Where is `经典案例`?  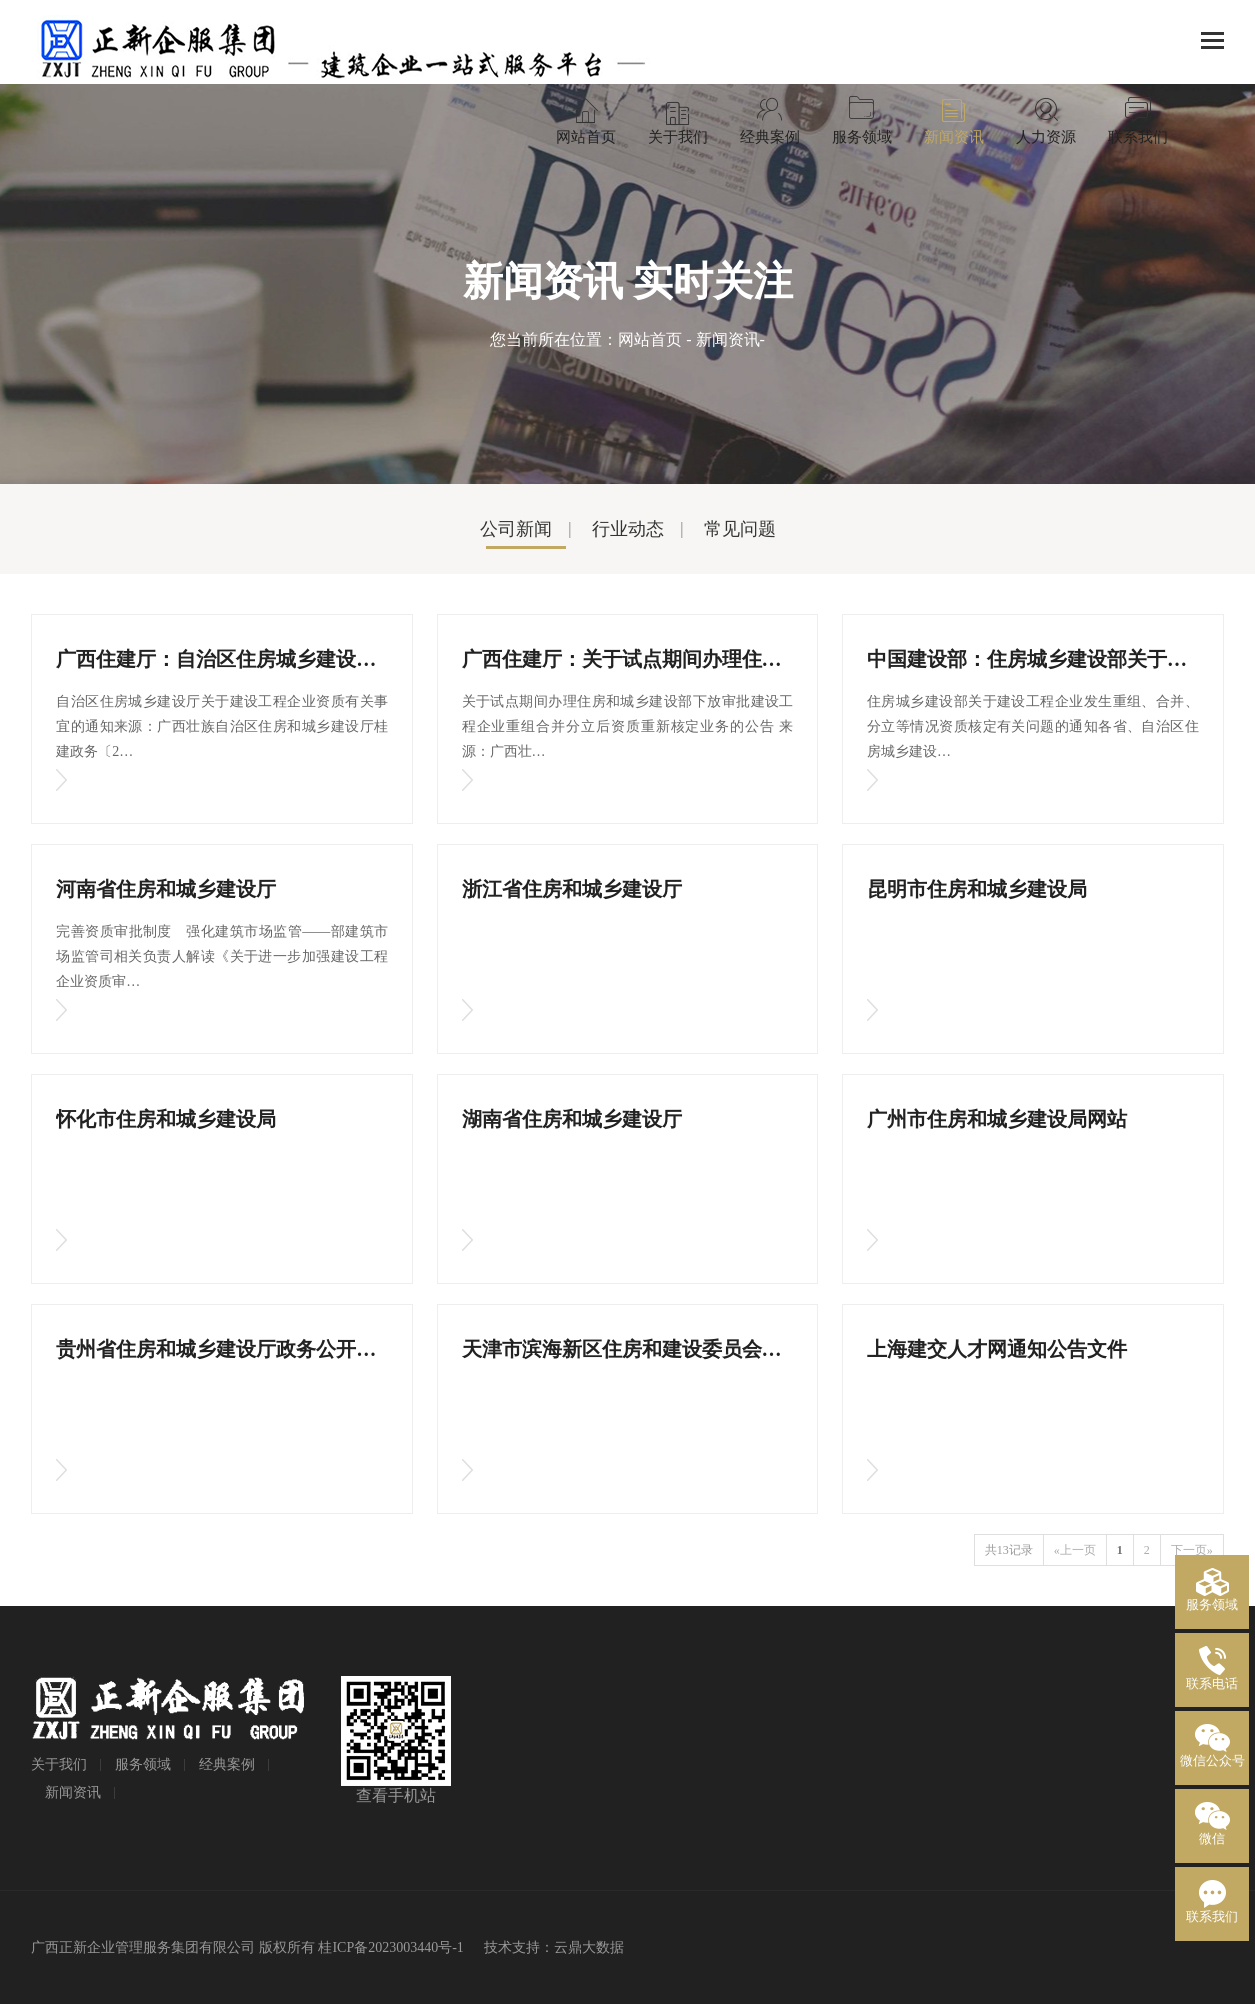 经典案例 is located at coordinates (227, 1764).